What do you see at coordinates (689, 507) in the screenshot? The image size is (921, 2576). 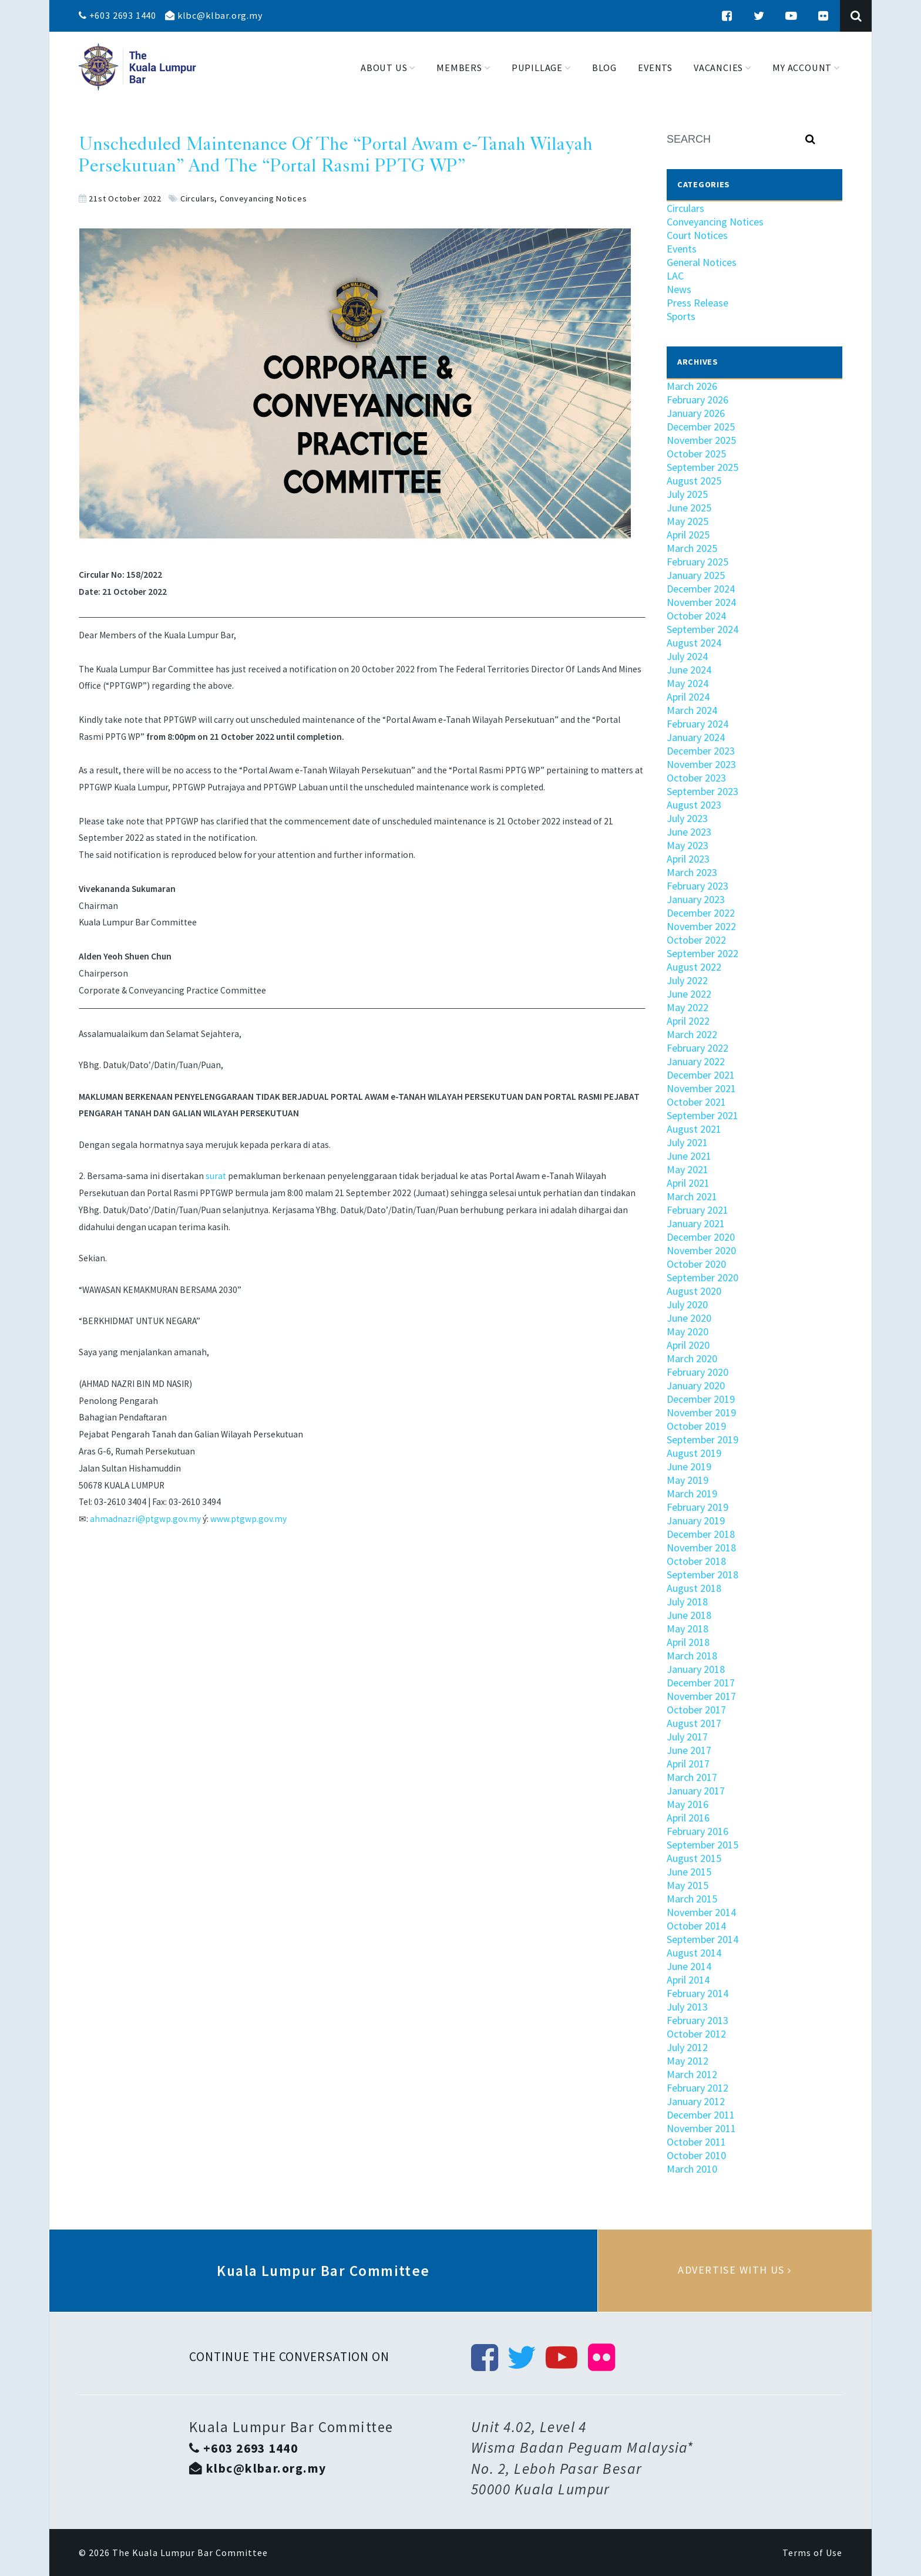 I see `June 2025` at bounding box center [689, 507].